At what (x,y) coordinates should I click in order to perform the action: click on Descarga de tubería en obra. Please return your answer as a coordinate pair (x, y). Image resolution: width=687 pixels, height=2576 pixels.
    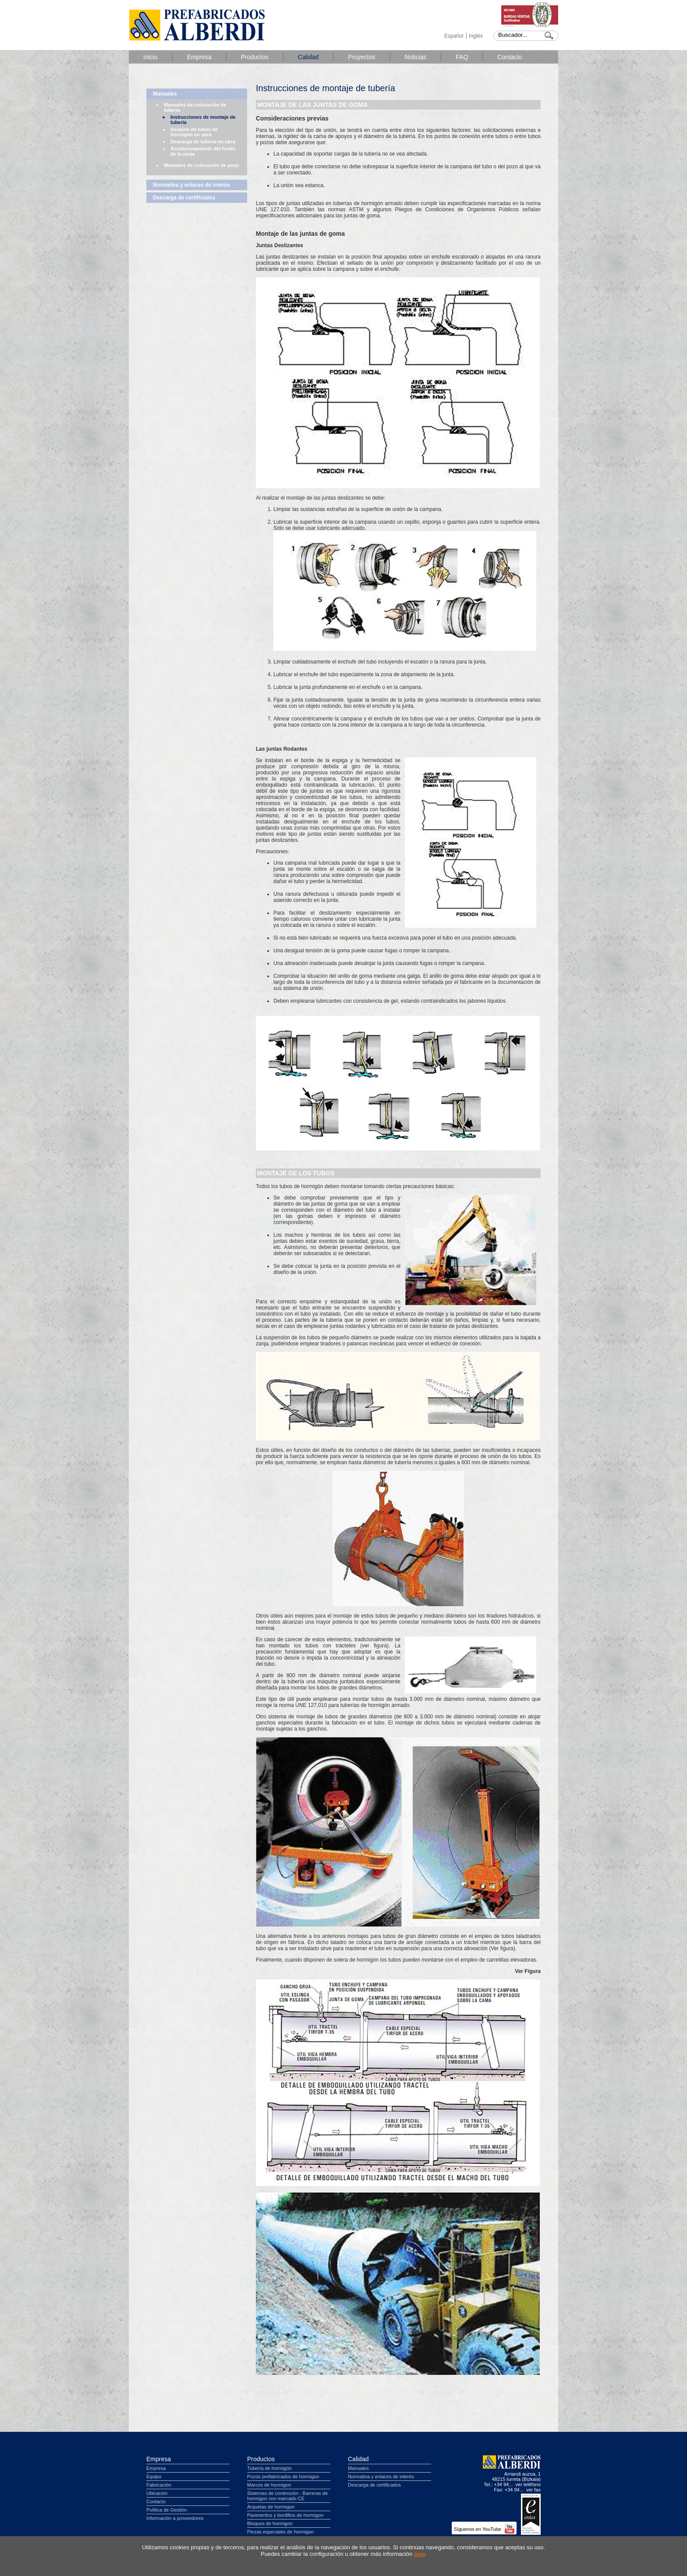
    Looking at the image, I should click on (202, 141).